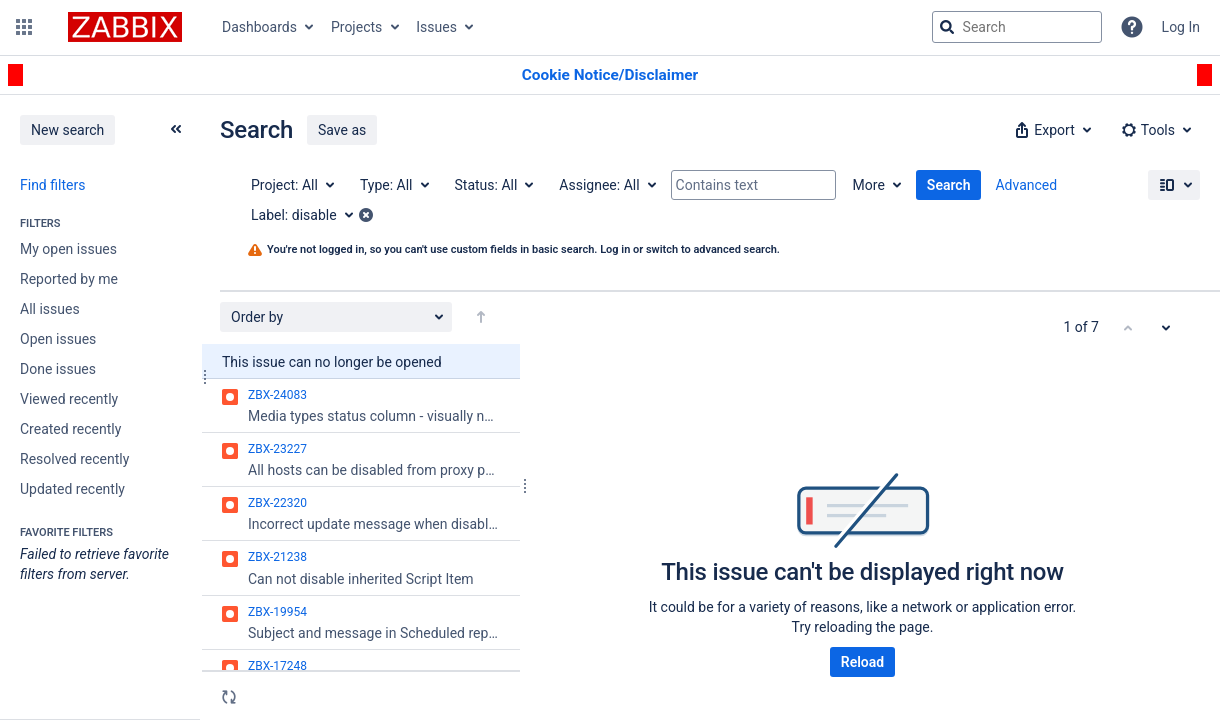 The image size is (1220, 720). I want to click on Find filters, so click(52, 185).